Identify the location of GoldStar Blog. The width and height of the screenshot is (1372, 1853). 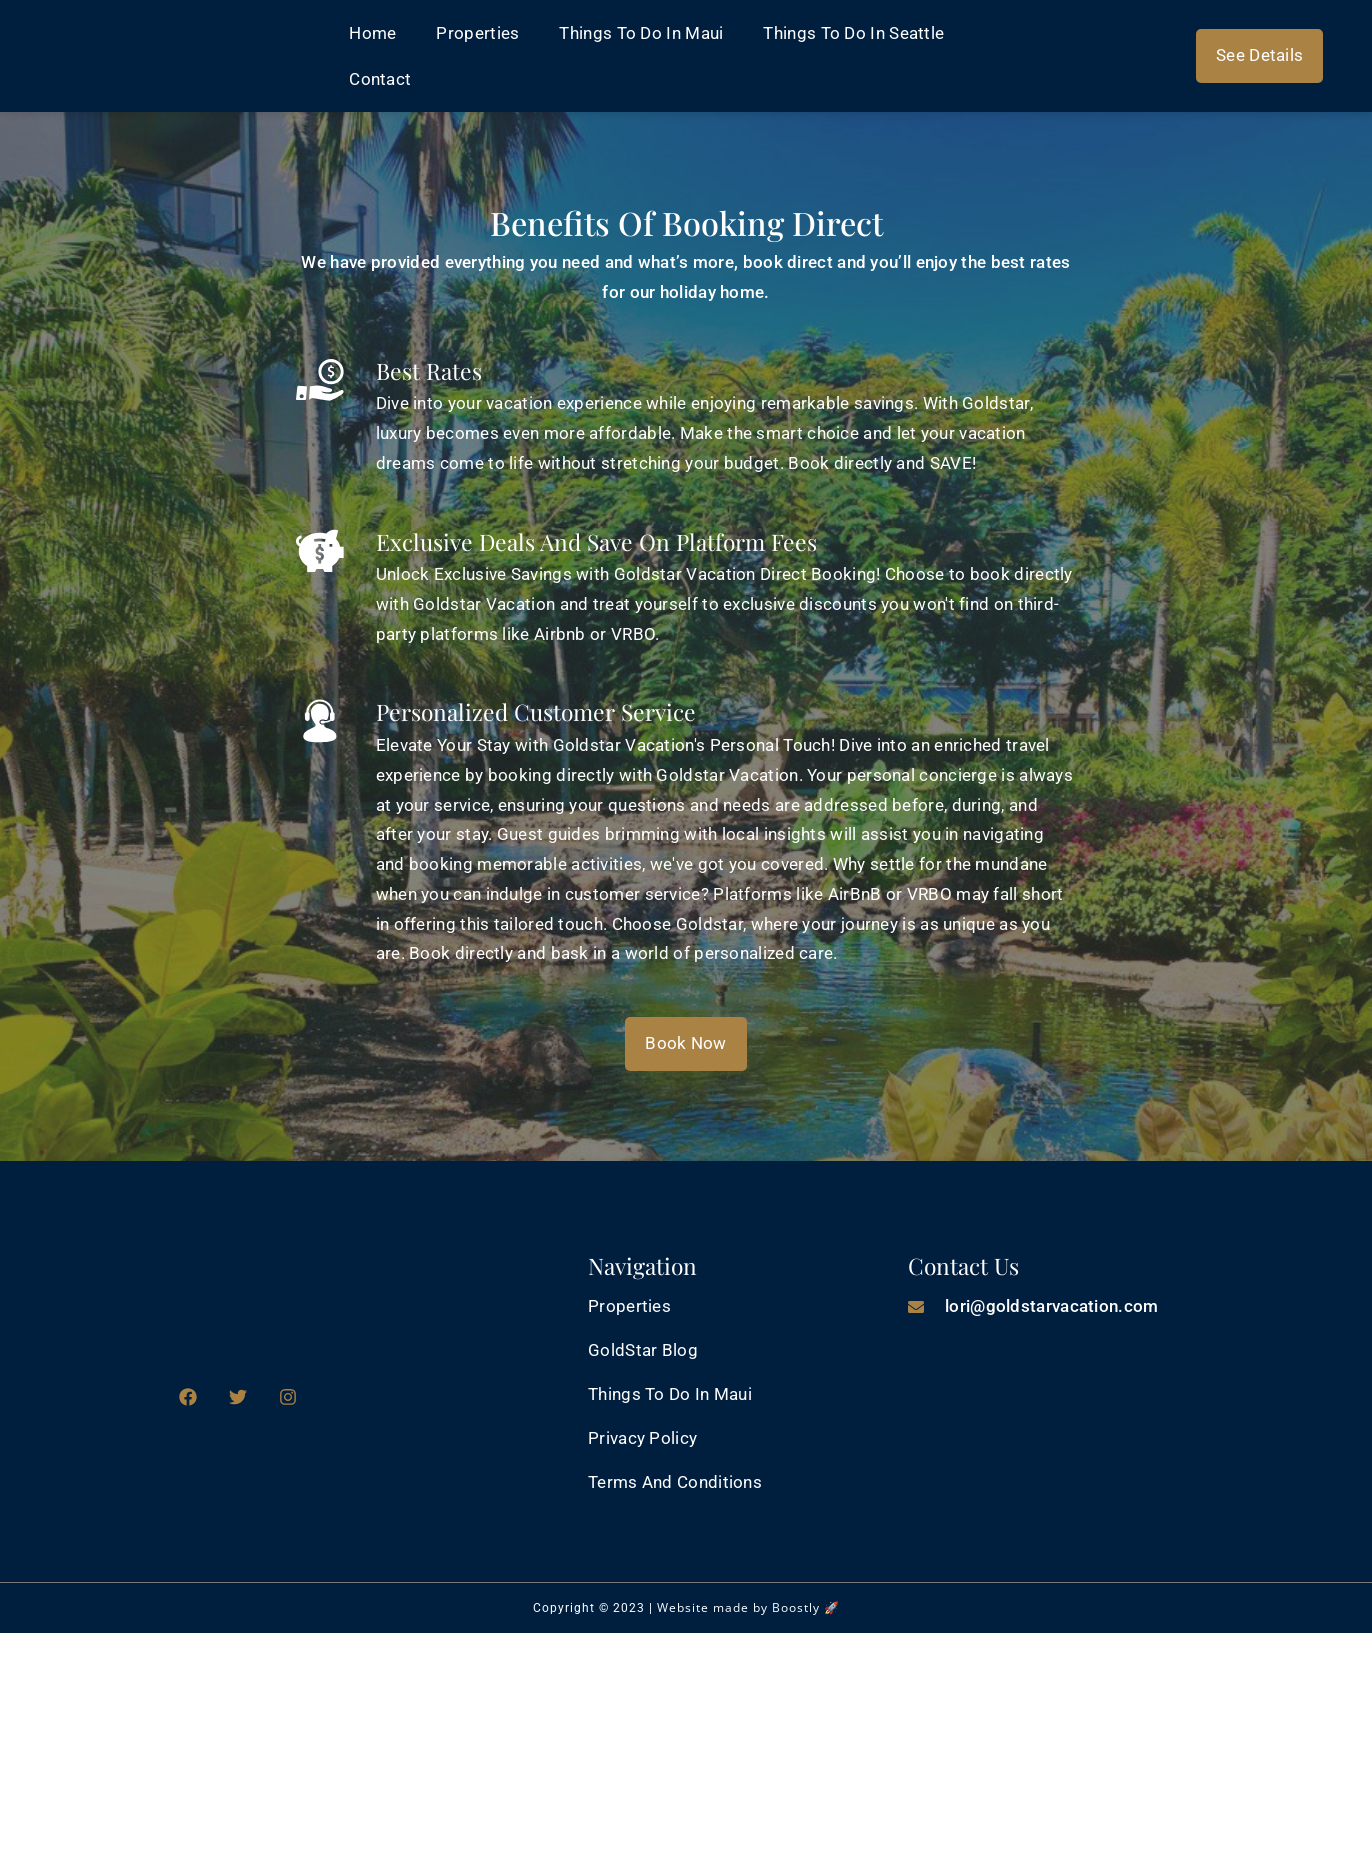
(643, 1350).